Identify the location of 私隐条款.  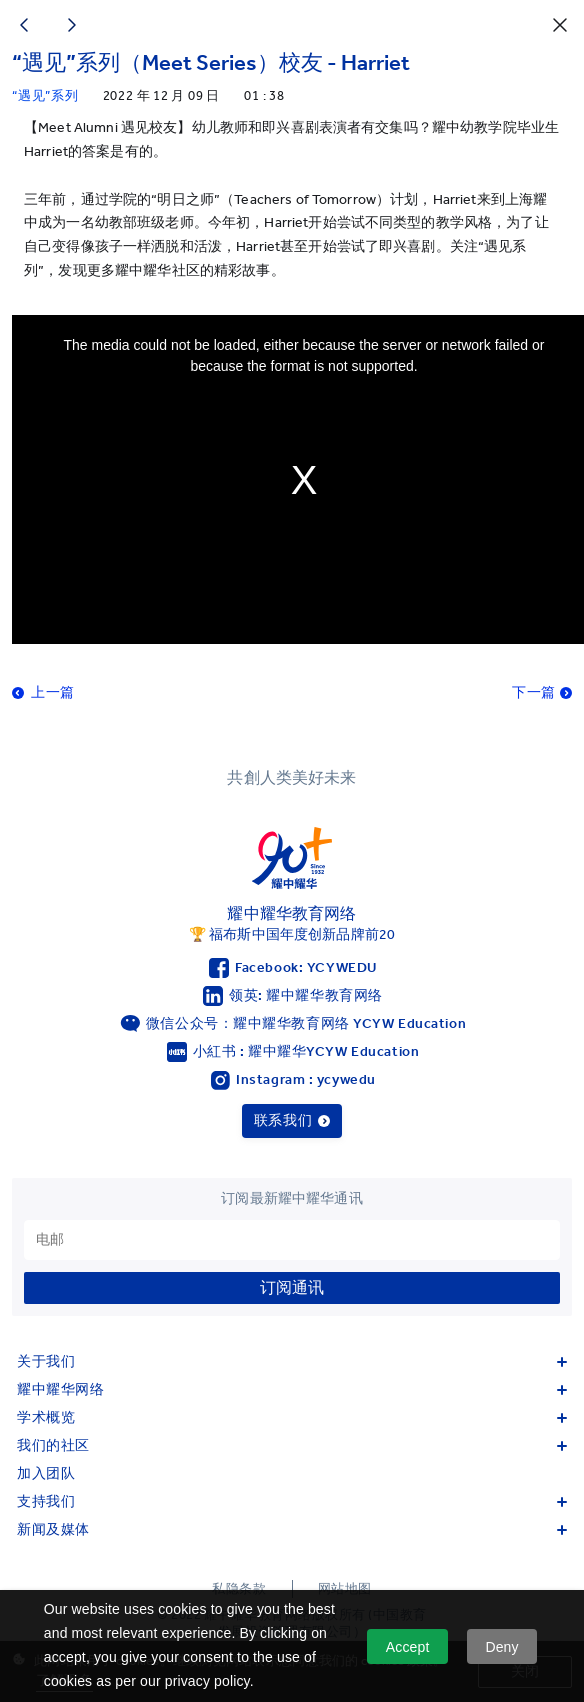
(239, 1588).